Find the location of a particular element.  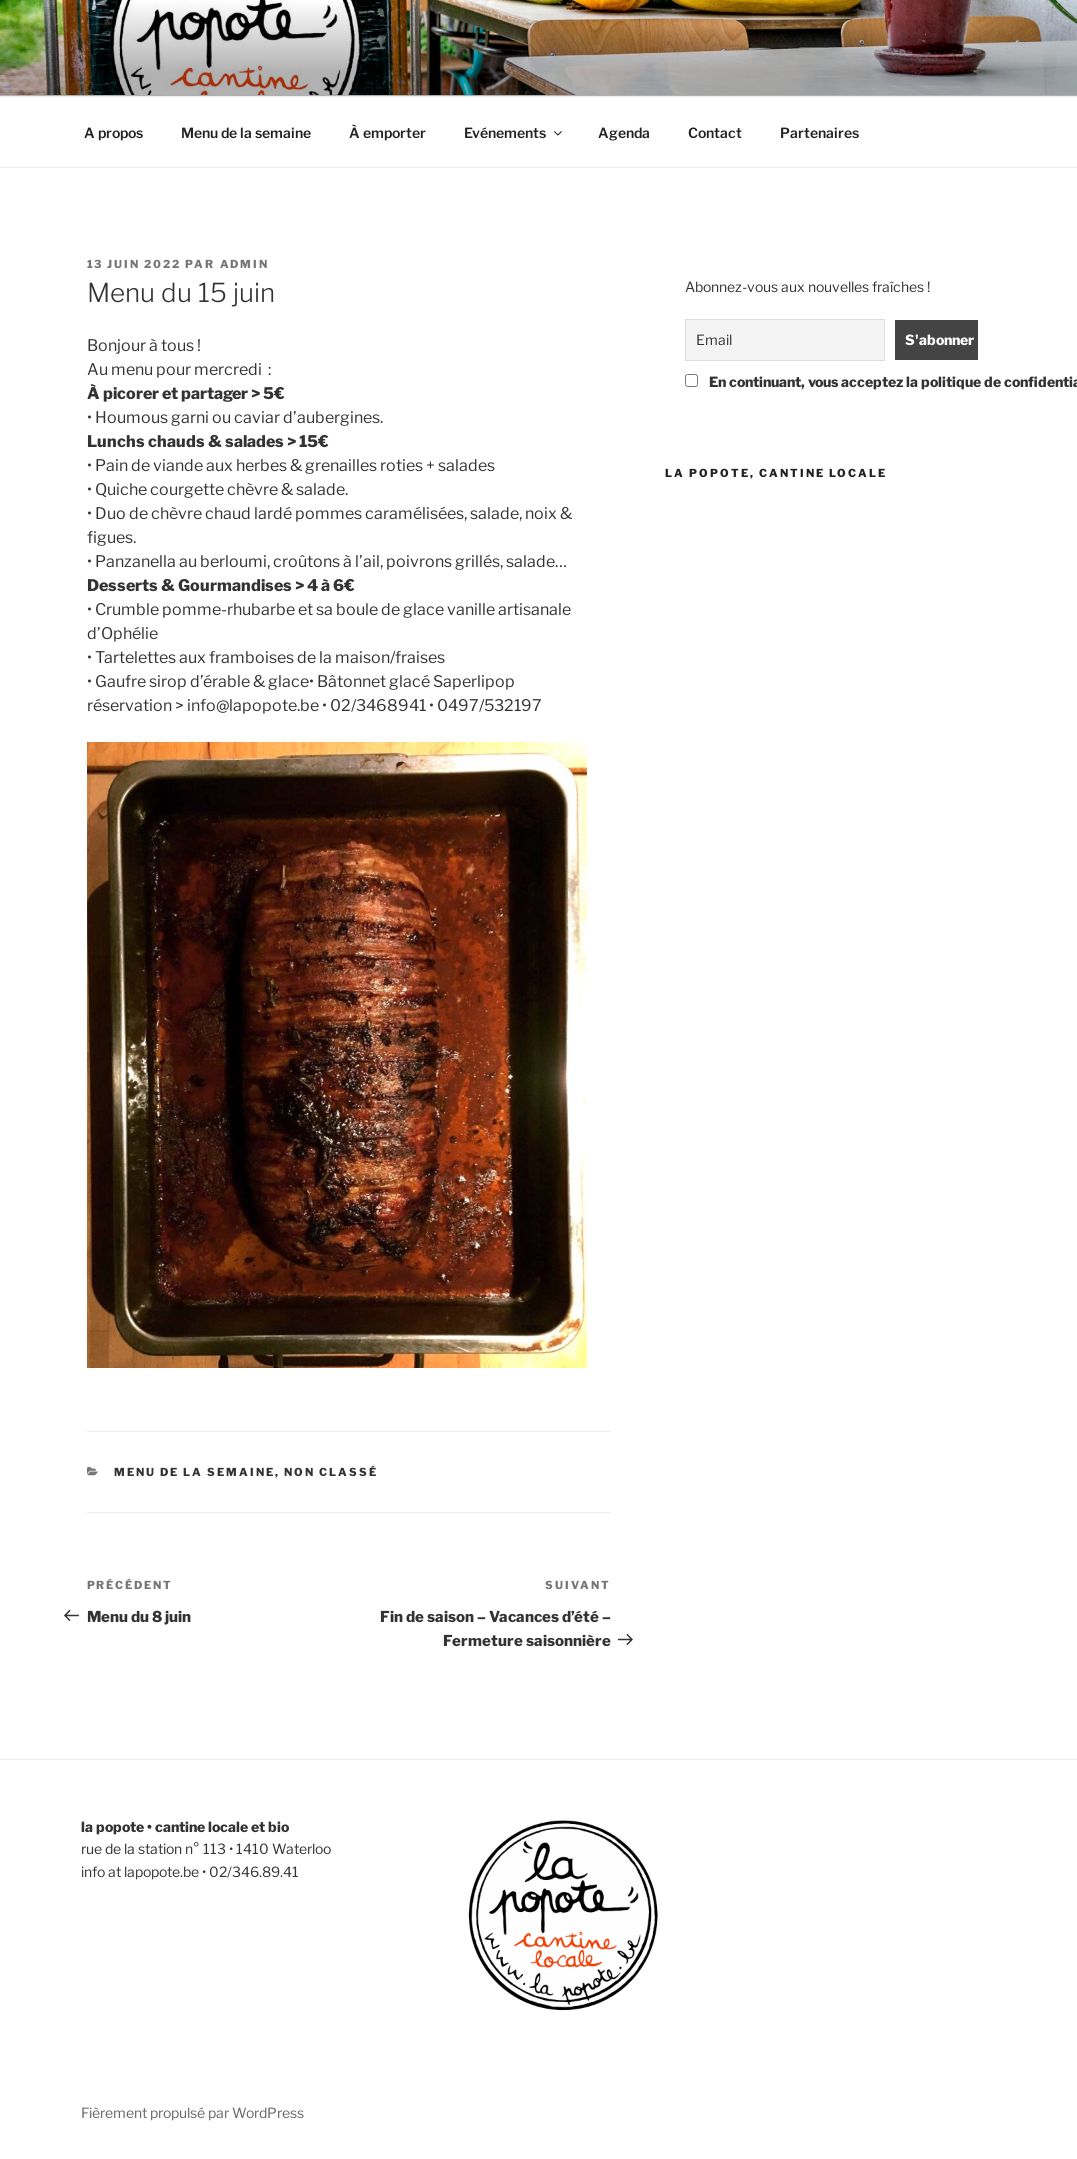

Contact is located at coordinates (715, 132).